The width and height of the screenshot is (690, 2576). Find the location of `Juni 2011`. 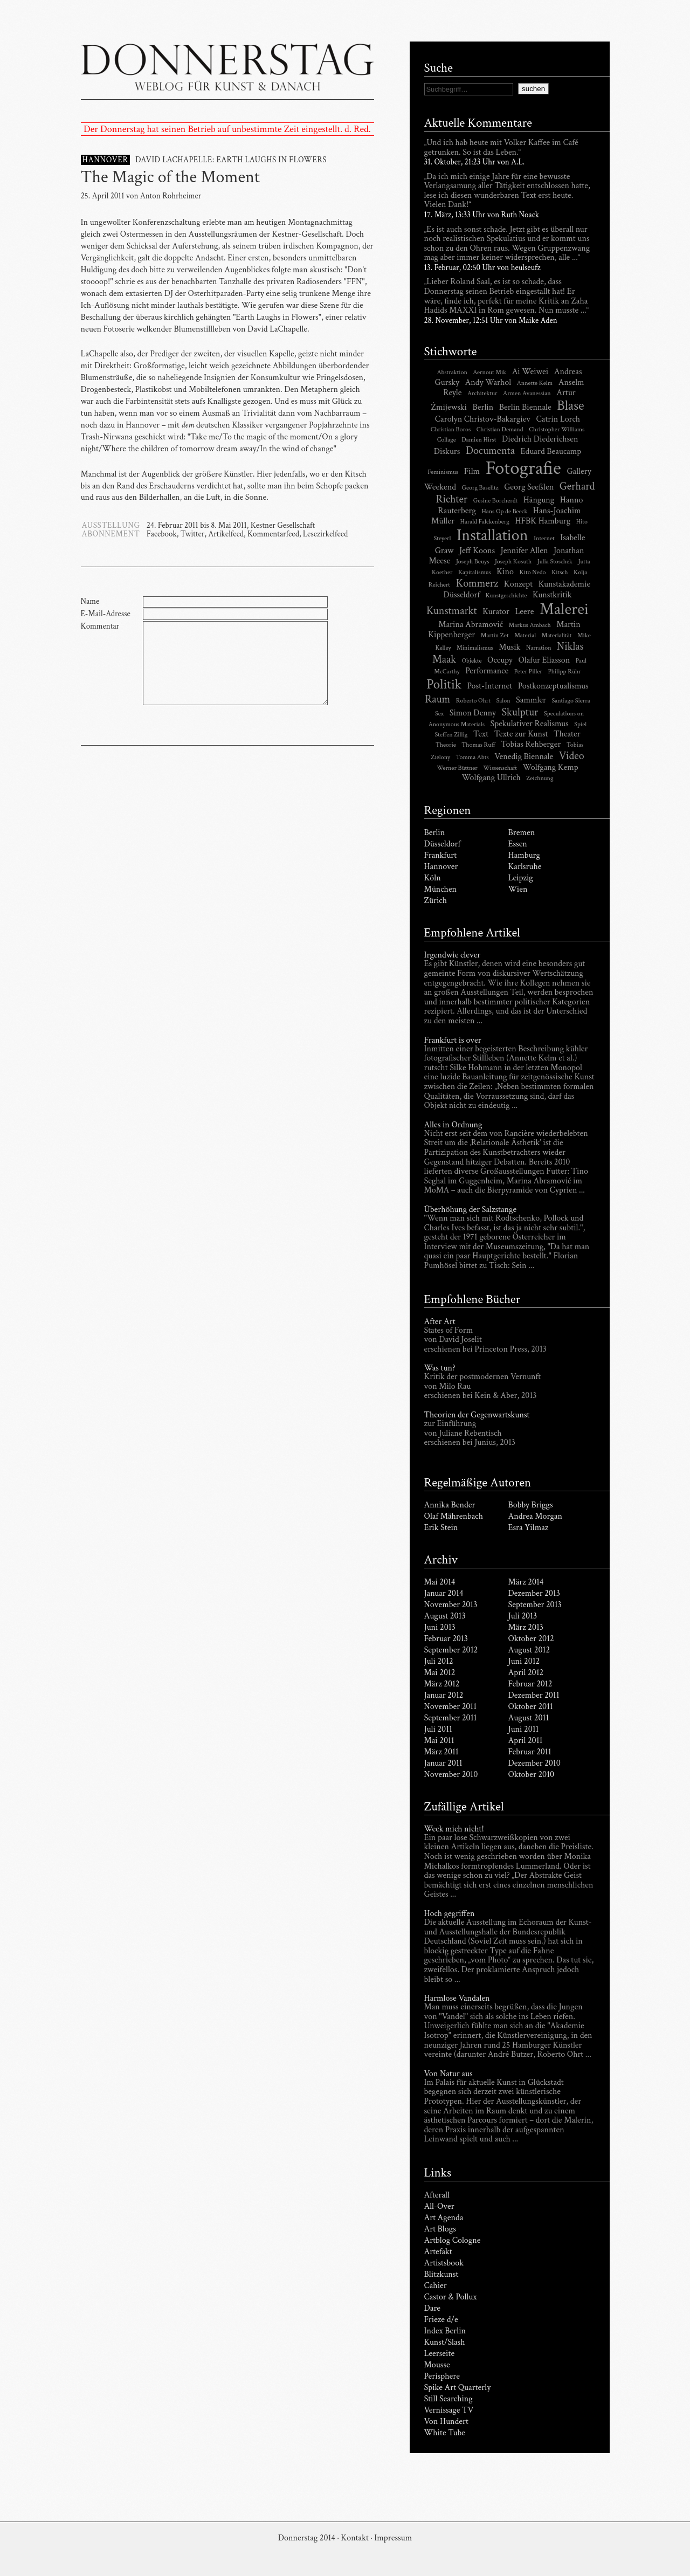

Juni 2011 is located at coordinates (523, 1729).